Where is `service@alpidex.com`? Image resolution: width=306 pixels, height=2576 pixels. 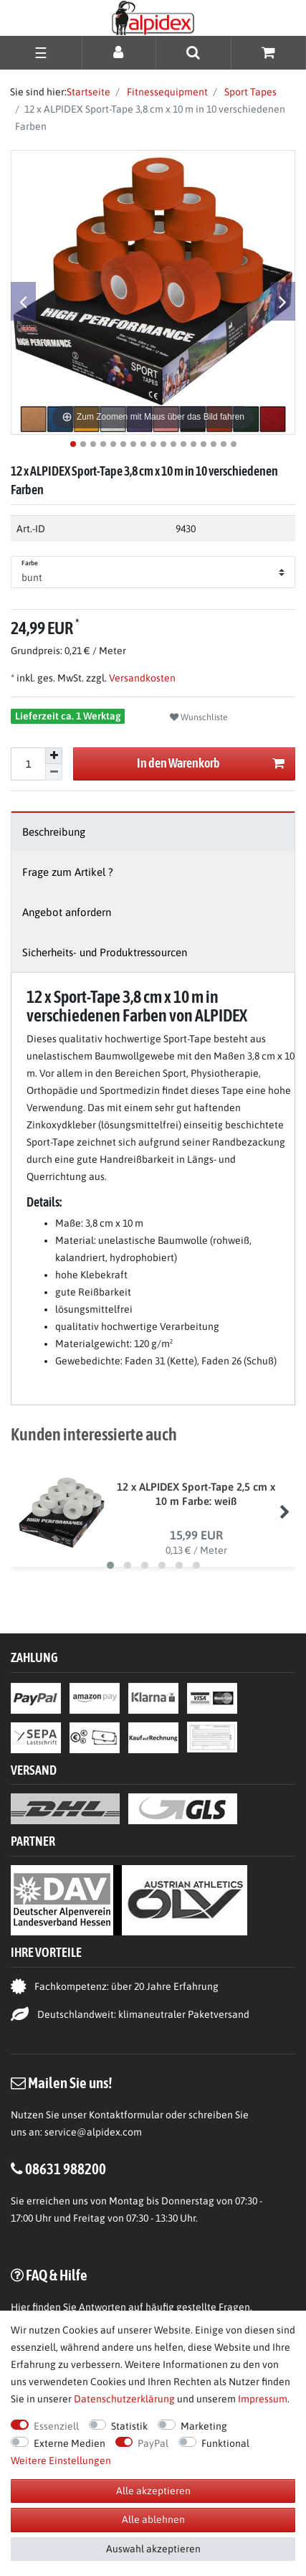
service@alpidex.com is located at coordinates (93, 2132).